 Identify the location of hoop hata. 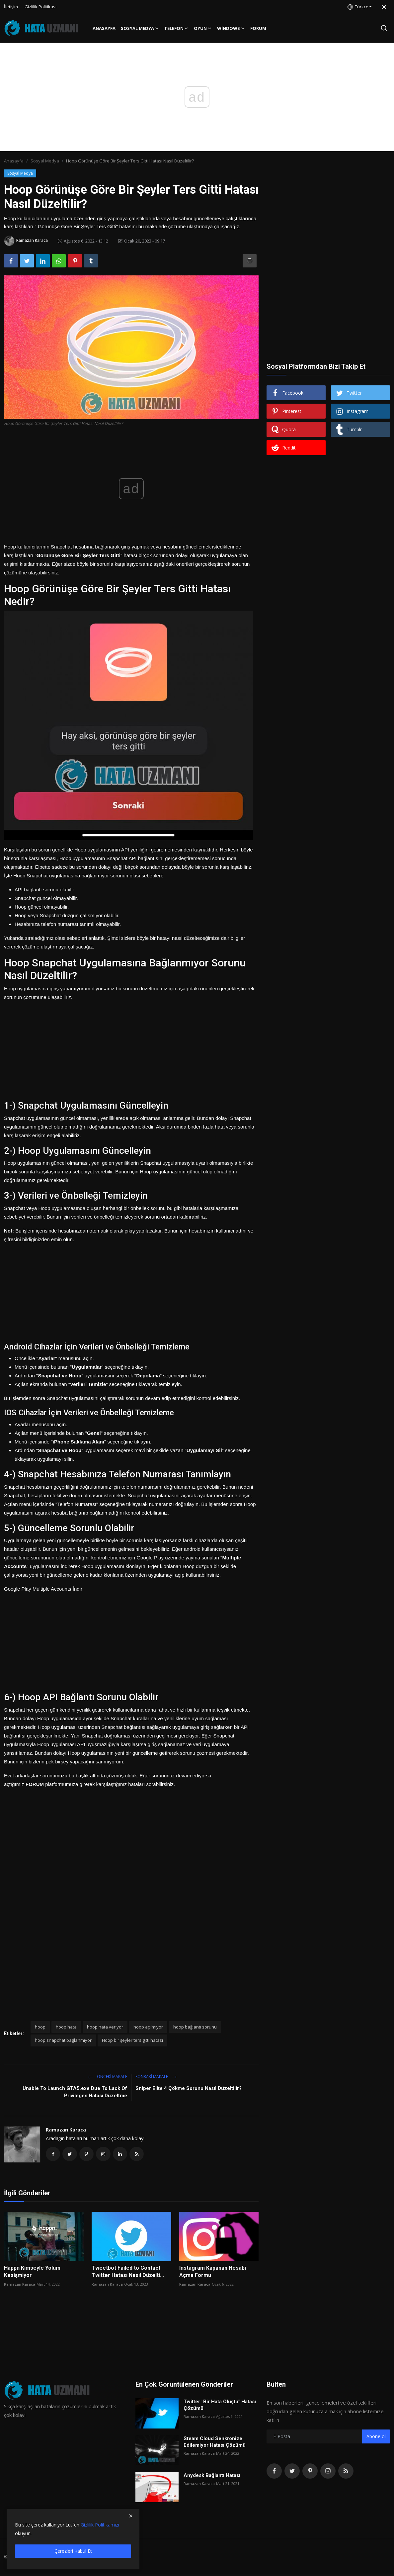
(66, 2027).